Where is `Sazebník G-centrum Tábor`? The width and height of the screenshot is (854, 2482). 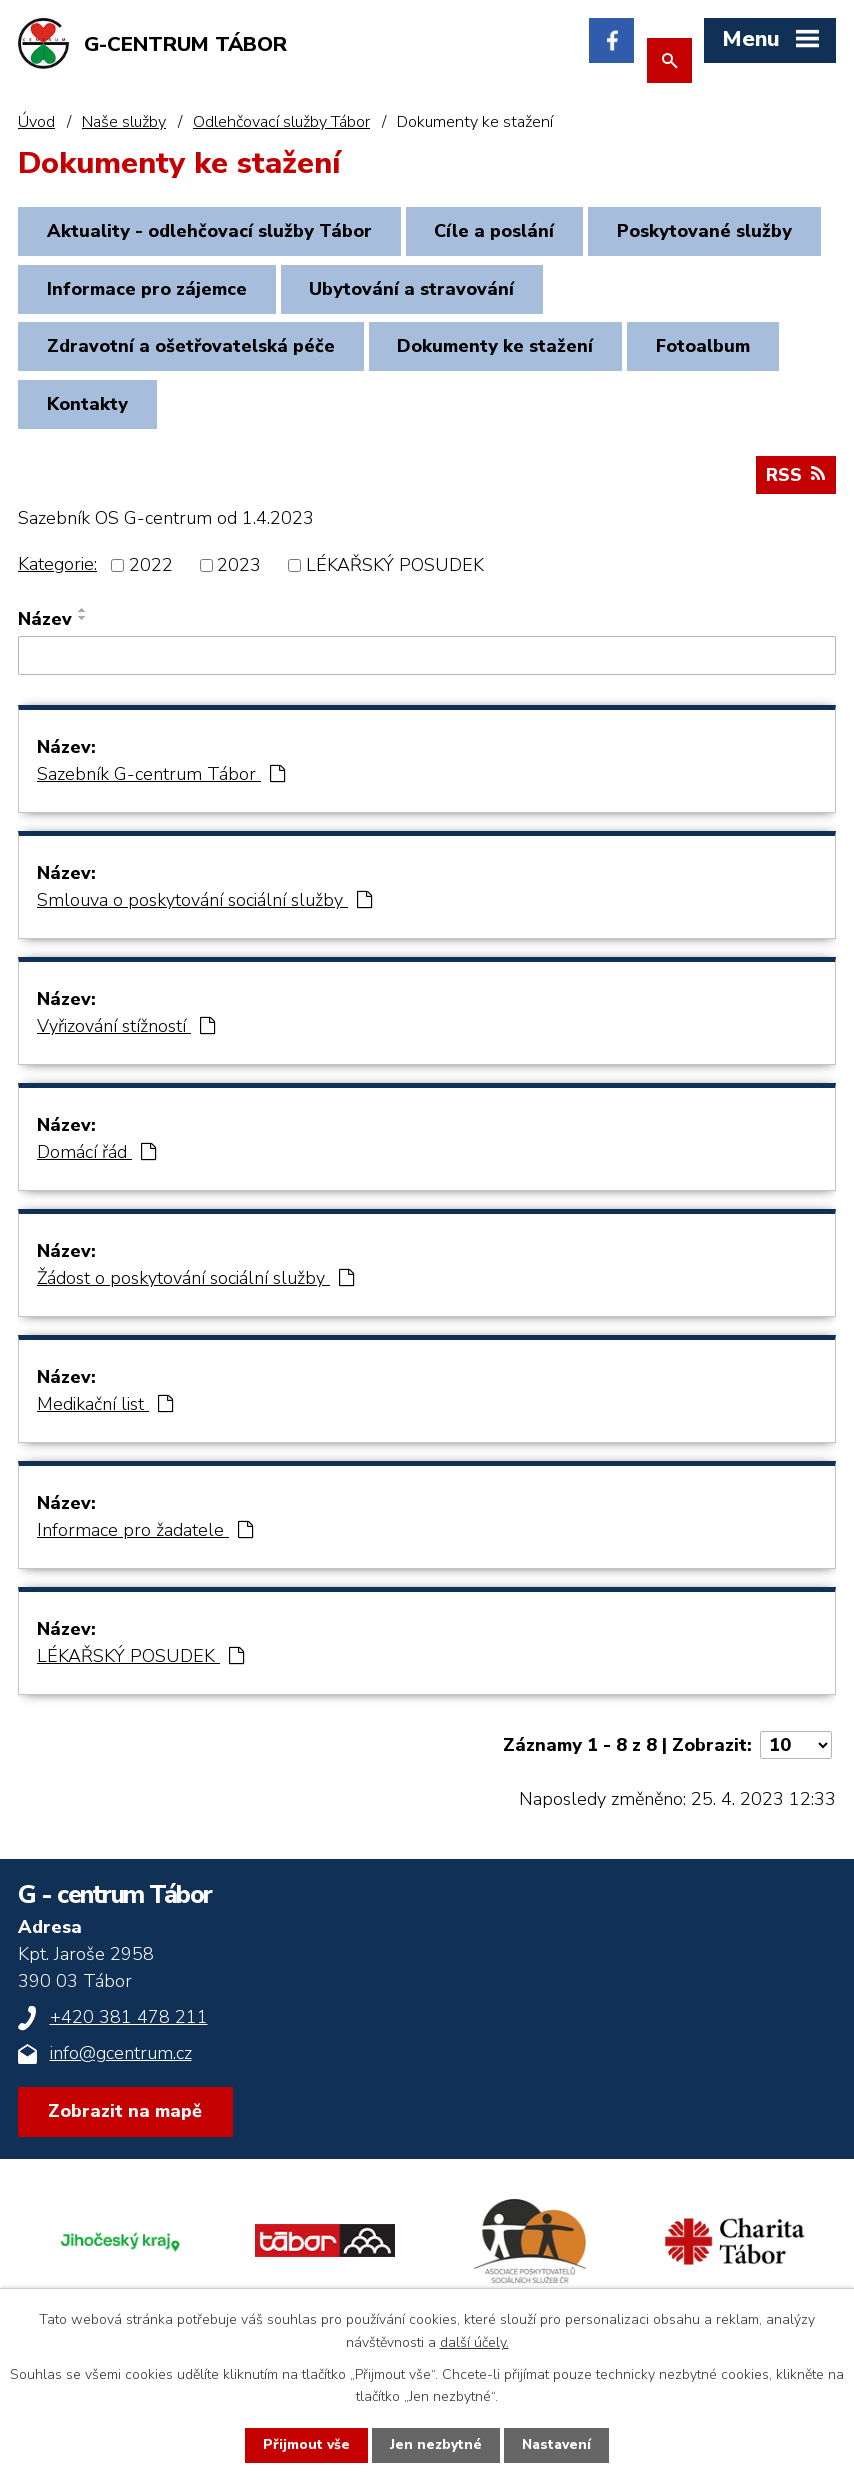 Sazebník G-centrum Tábor is located at coordinates (161, 781).